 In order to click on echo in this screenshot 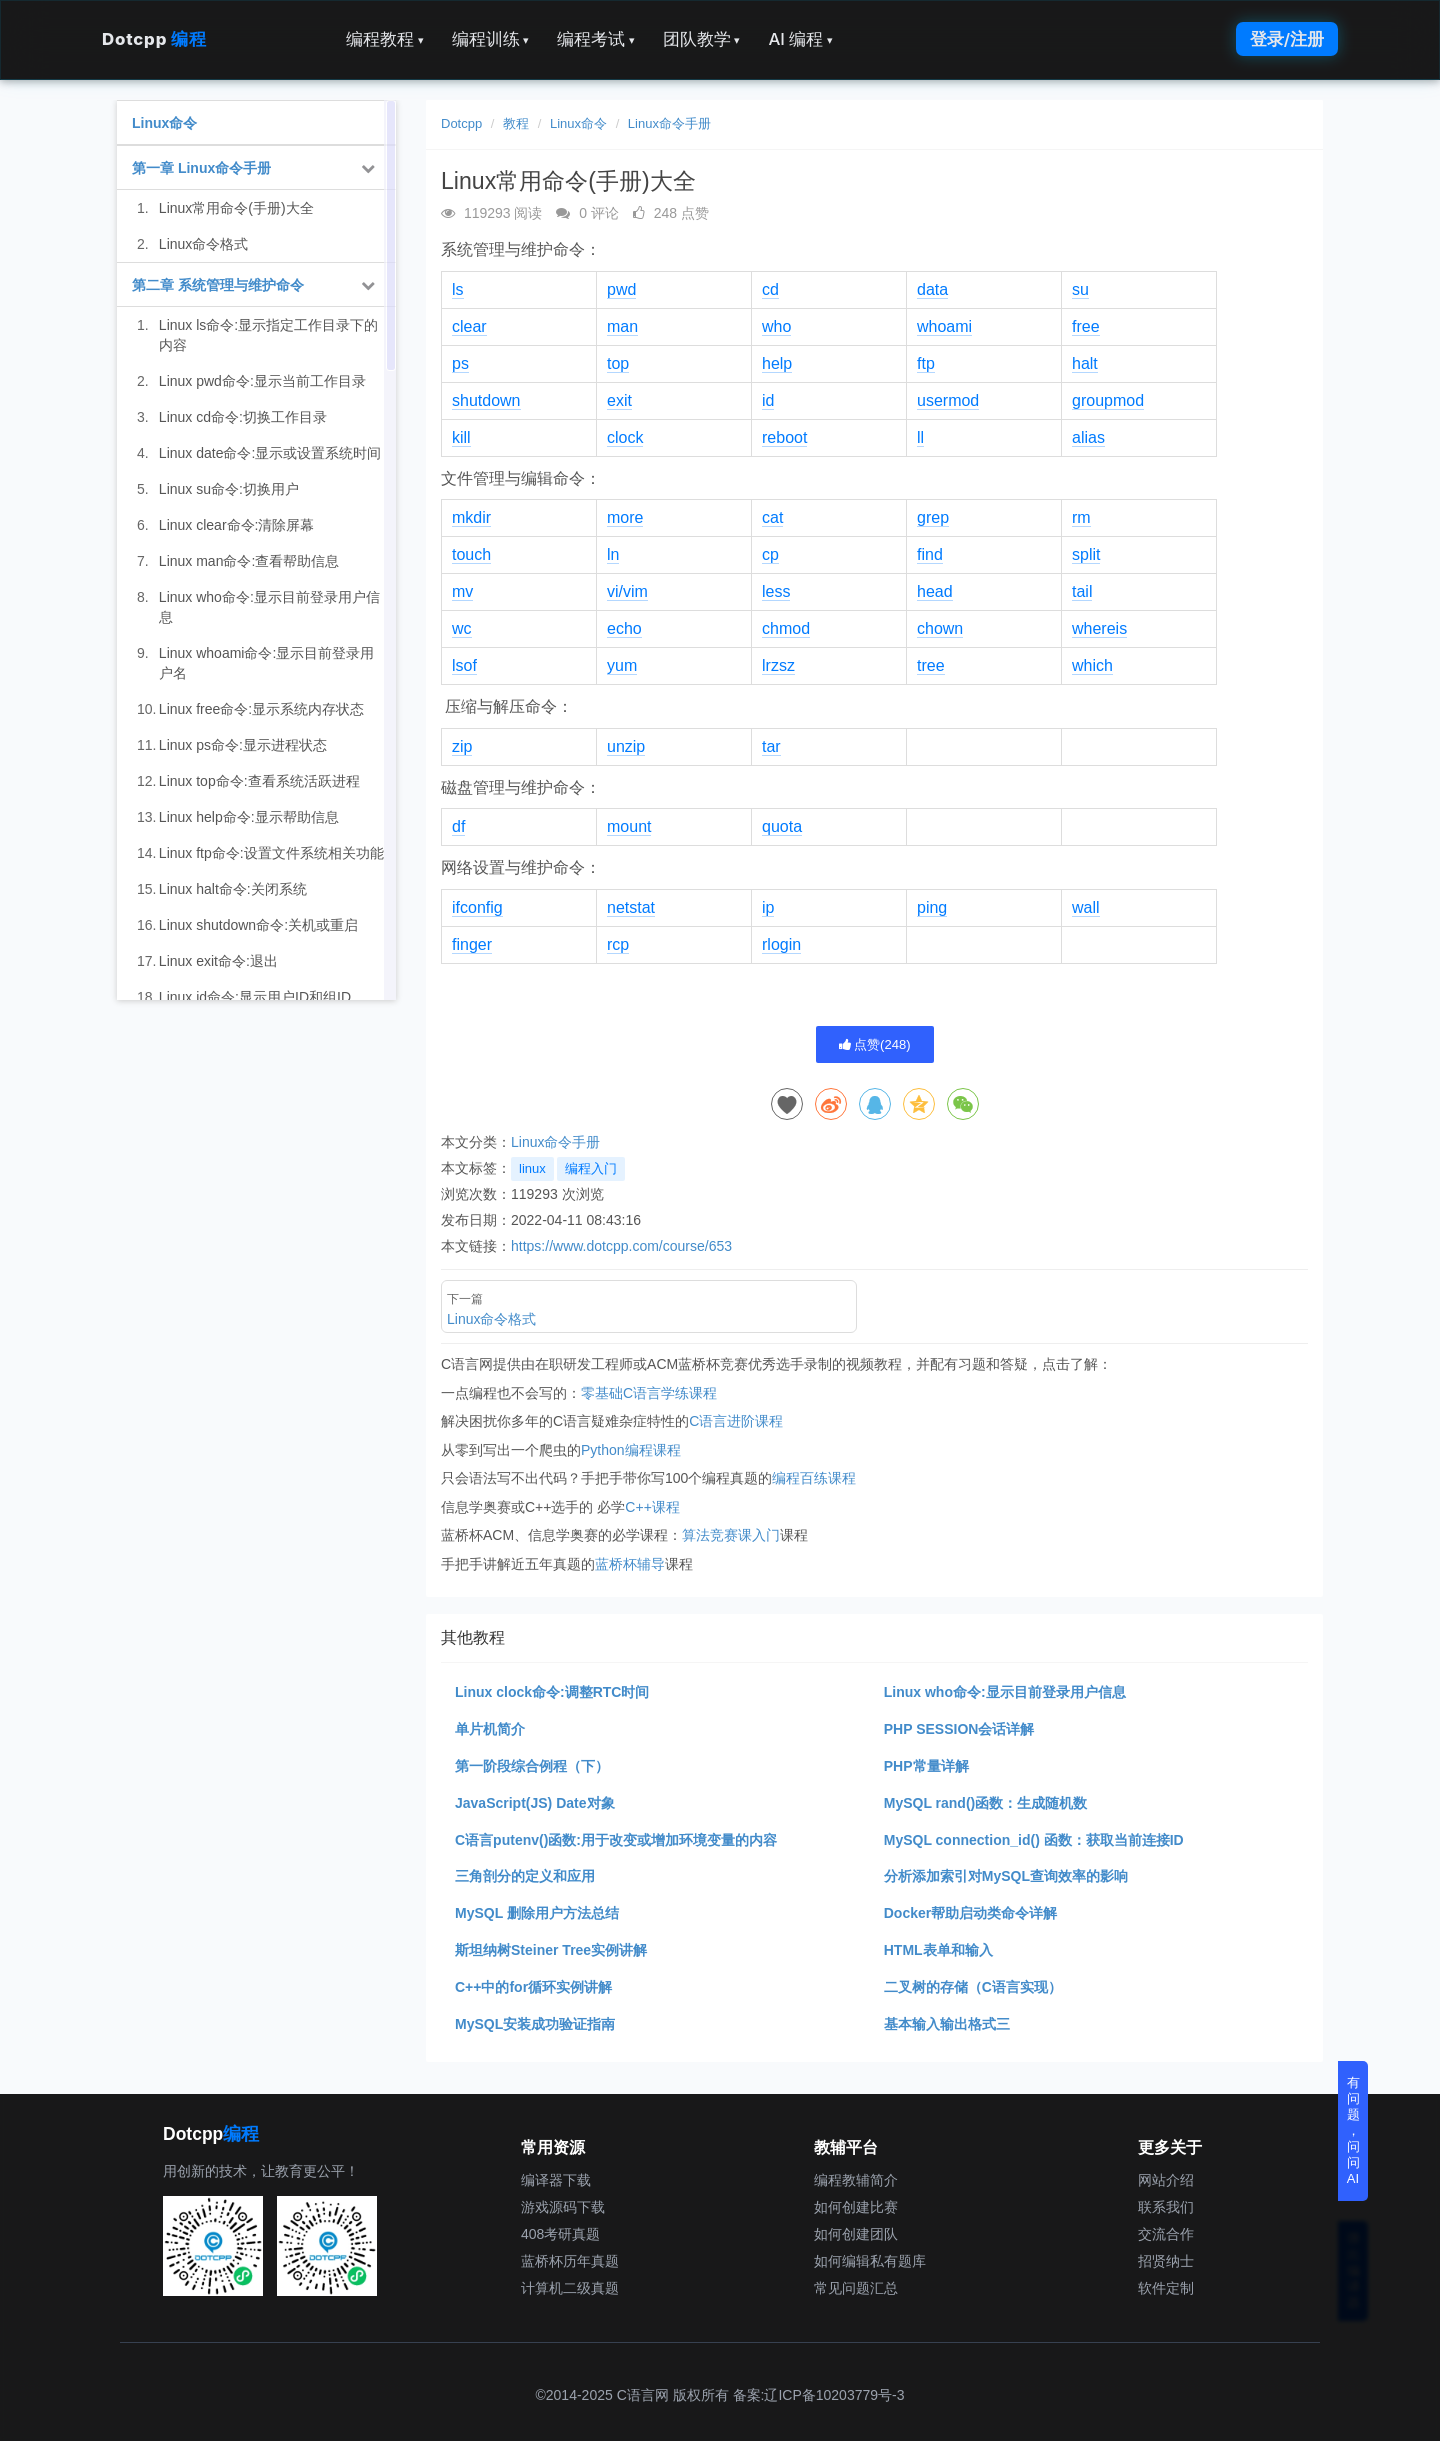, I will do `click(624, 628)`.